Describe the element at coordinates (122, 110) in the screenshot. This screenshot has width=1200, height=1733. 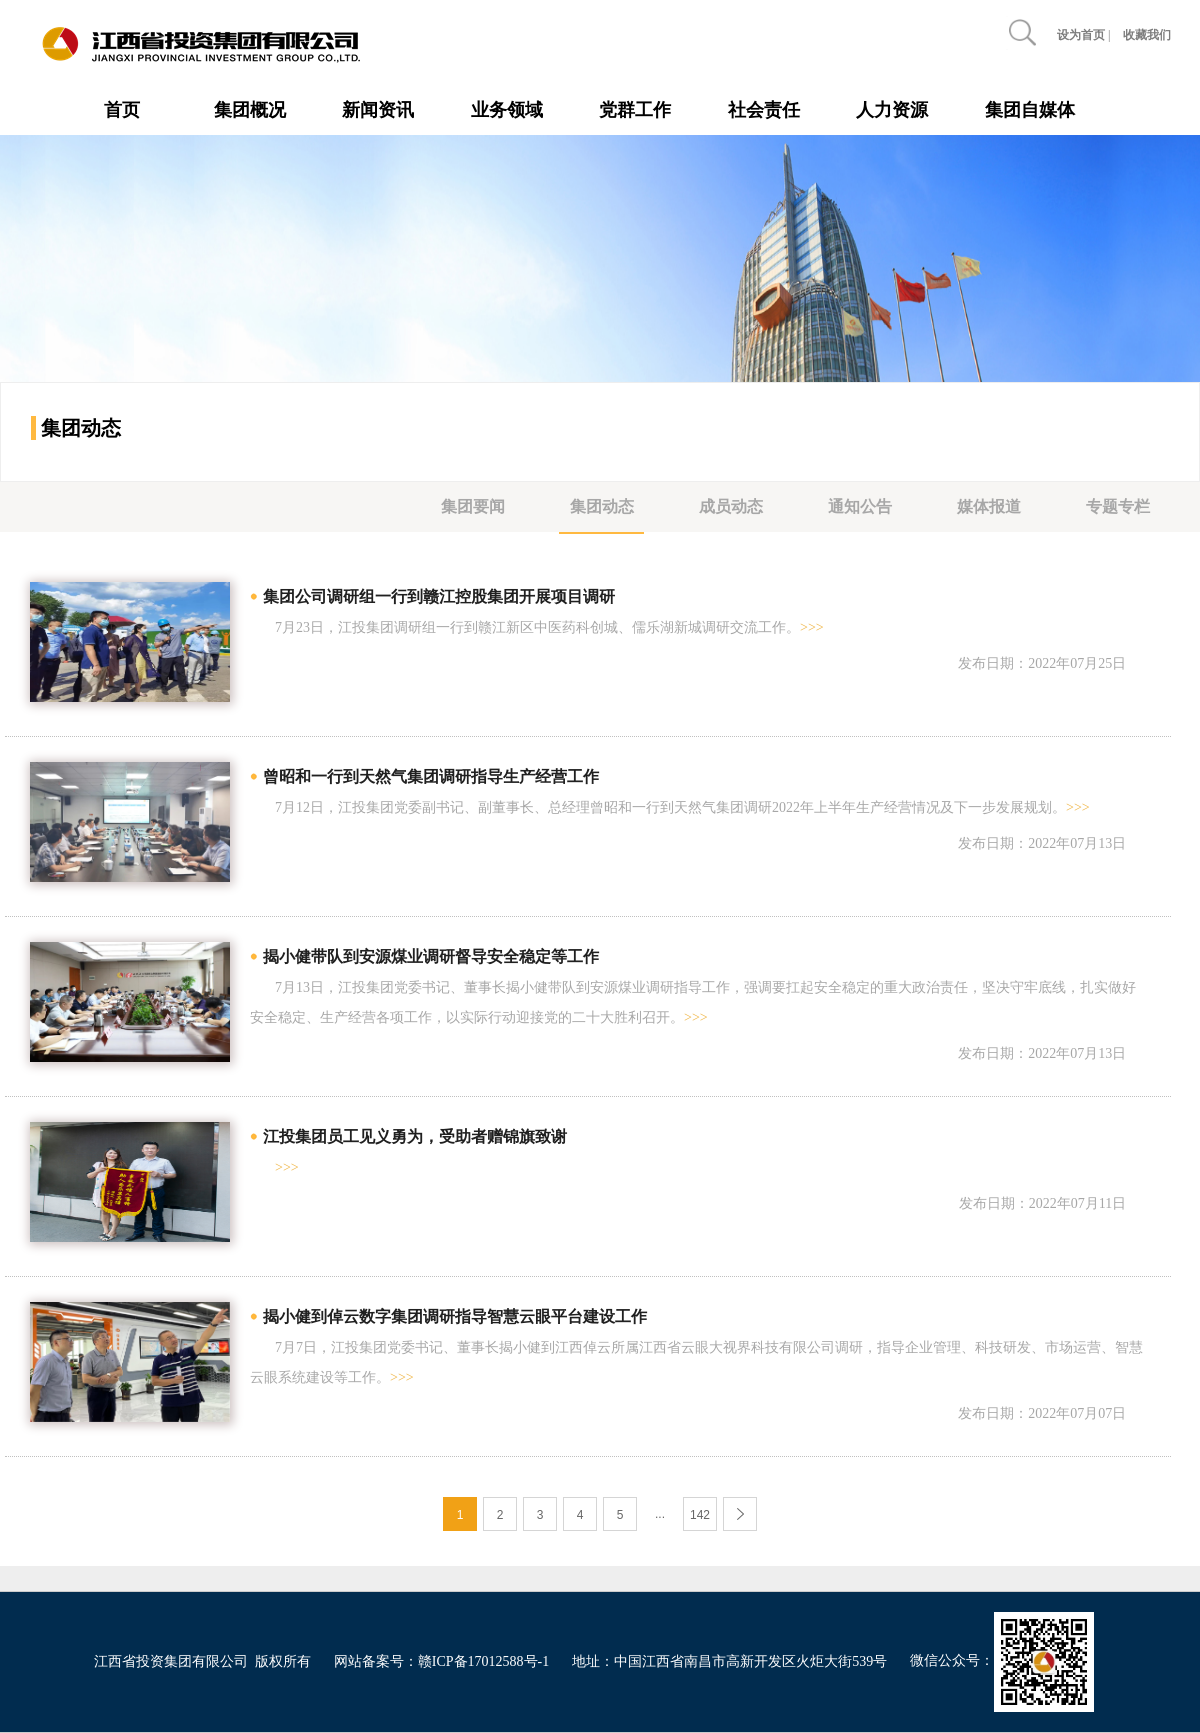
I see `首页` at that location.